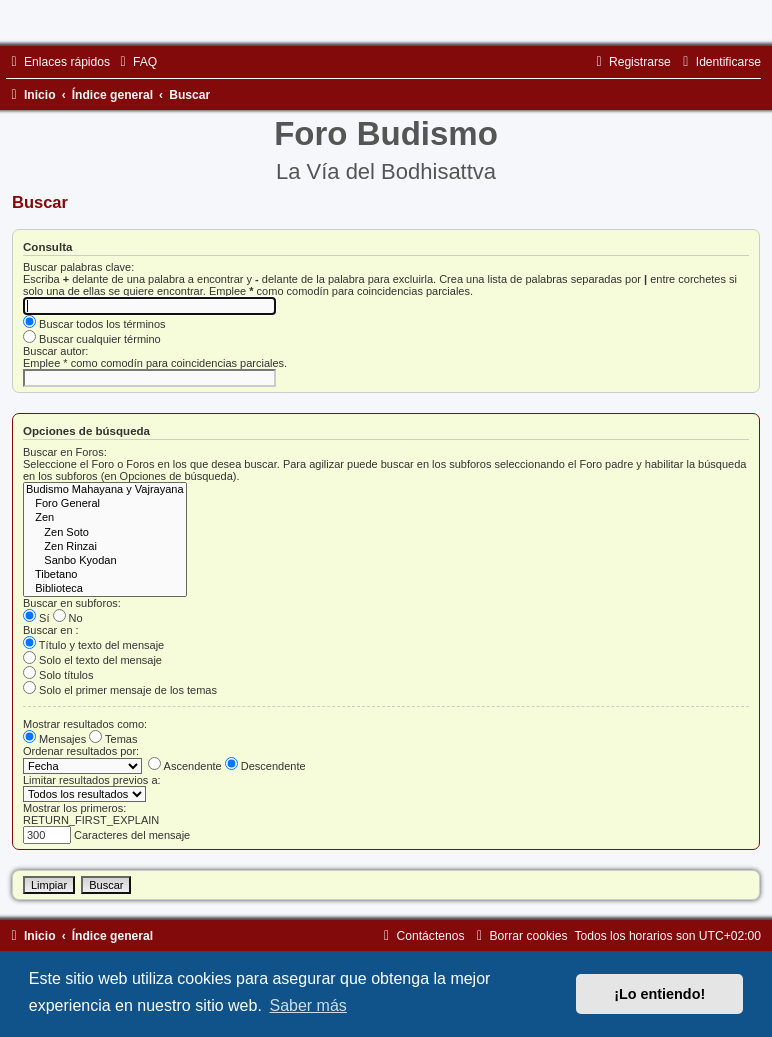 Image resolution: width=772 pixels, height=1037 pixels. Describe the element at coordinates (659, 994) in the screenshot. I see `¡Lo entiendo! [button]` at that location.